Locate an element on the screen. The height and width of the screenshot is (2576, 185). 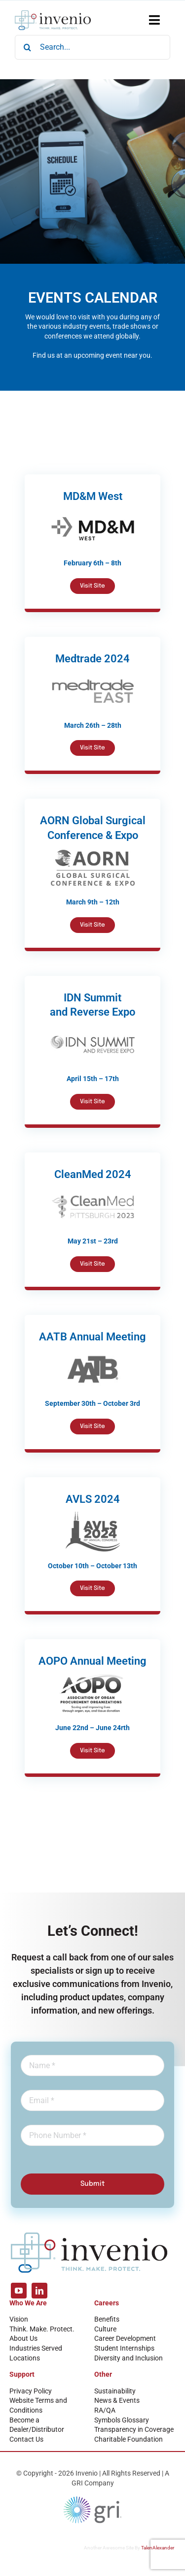
Career Development is located at coordinates (125, 2338).